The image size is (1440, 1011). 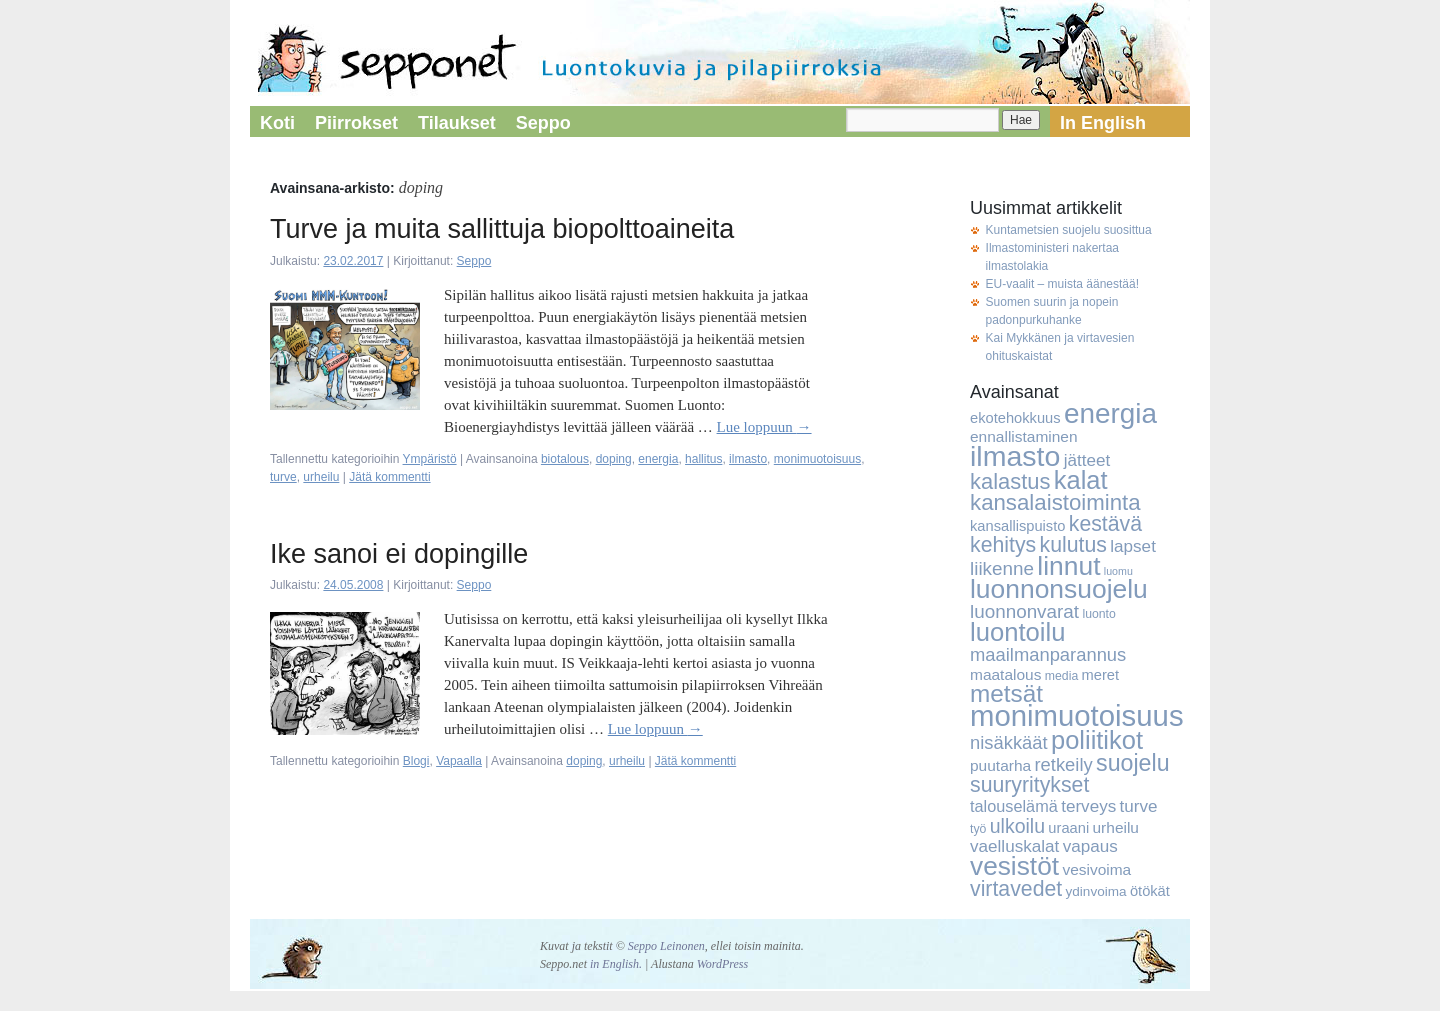 What do you see at coordinates (1006, 693) in the screenshot?
I see `metsät [metsät (27 kohdetta)]` at bounding box center [1006, 693].